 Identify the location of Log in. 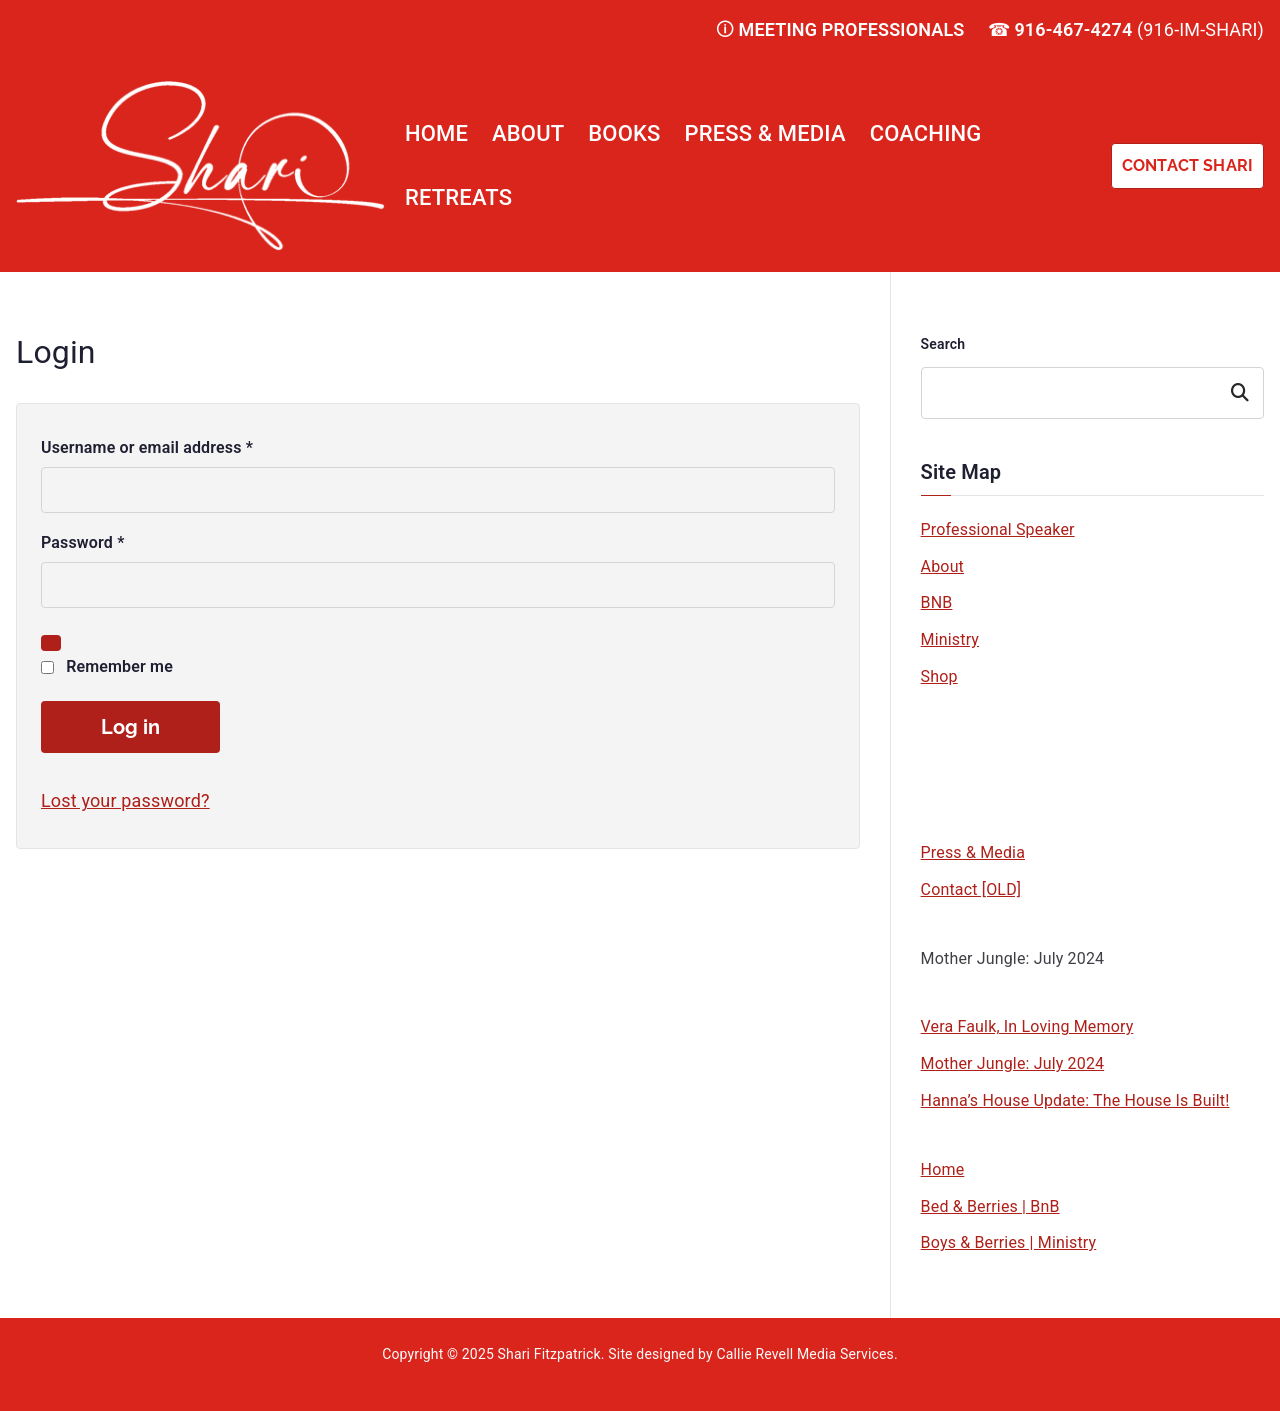
(130, 727).